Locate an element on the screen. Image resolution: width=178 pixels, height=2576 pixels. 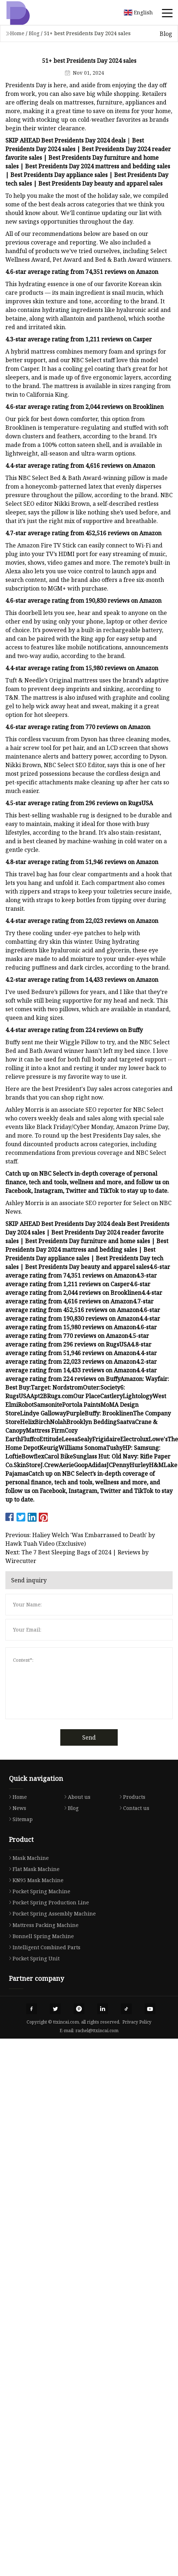
Products is located at coordinates (130, 1796).